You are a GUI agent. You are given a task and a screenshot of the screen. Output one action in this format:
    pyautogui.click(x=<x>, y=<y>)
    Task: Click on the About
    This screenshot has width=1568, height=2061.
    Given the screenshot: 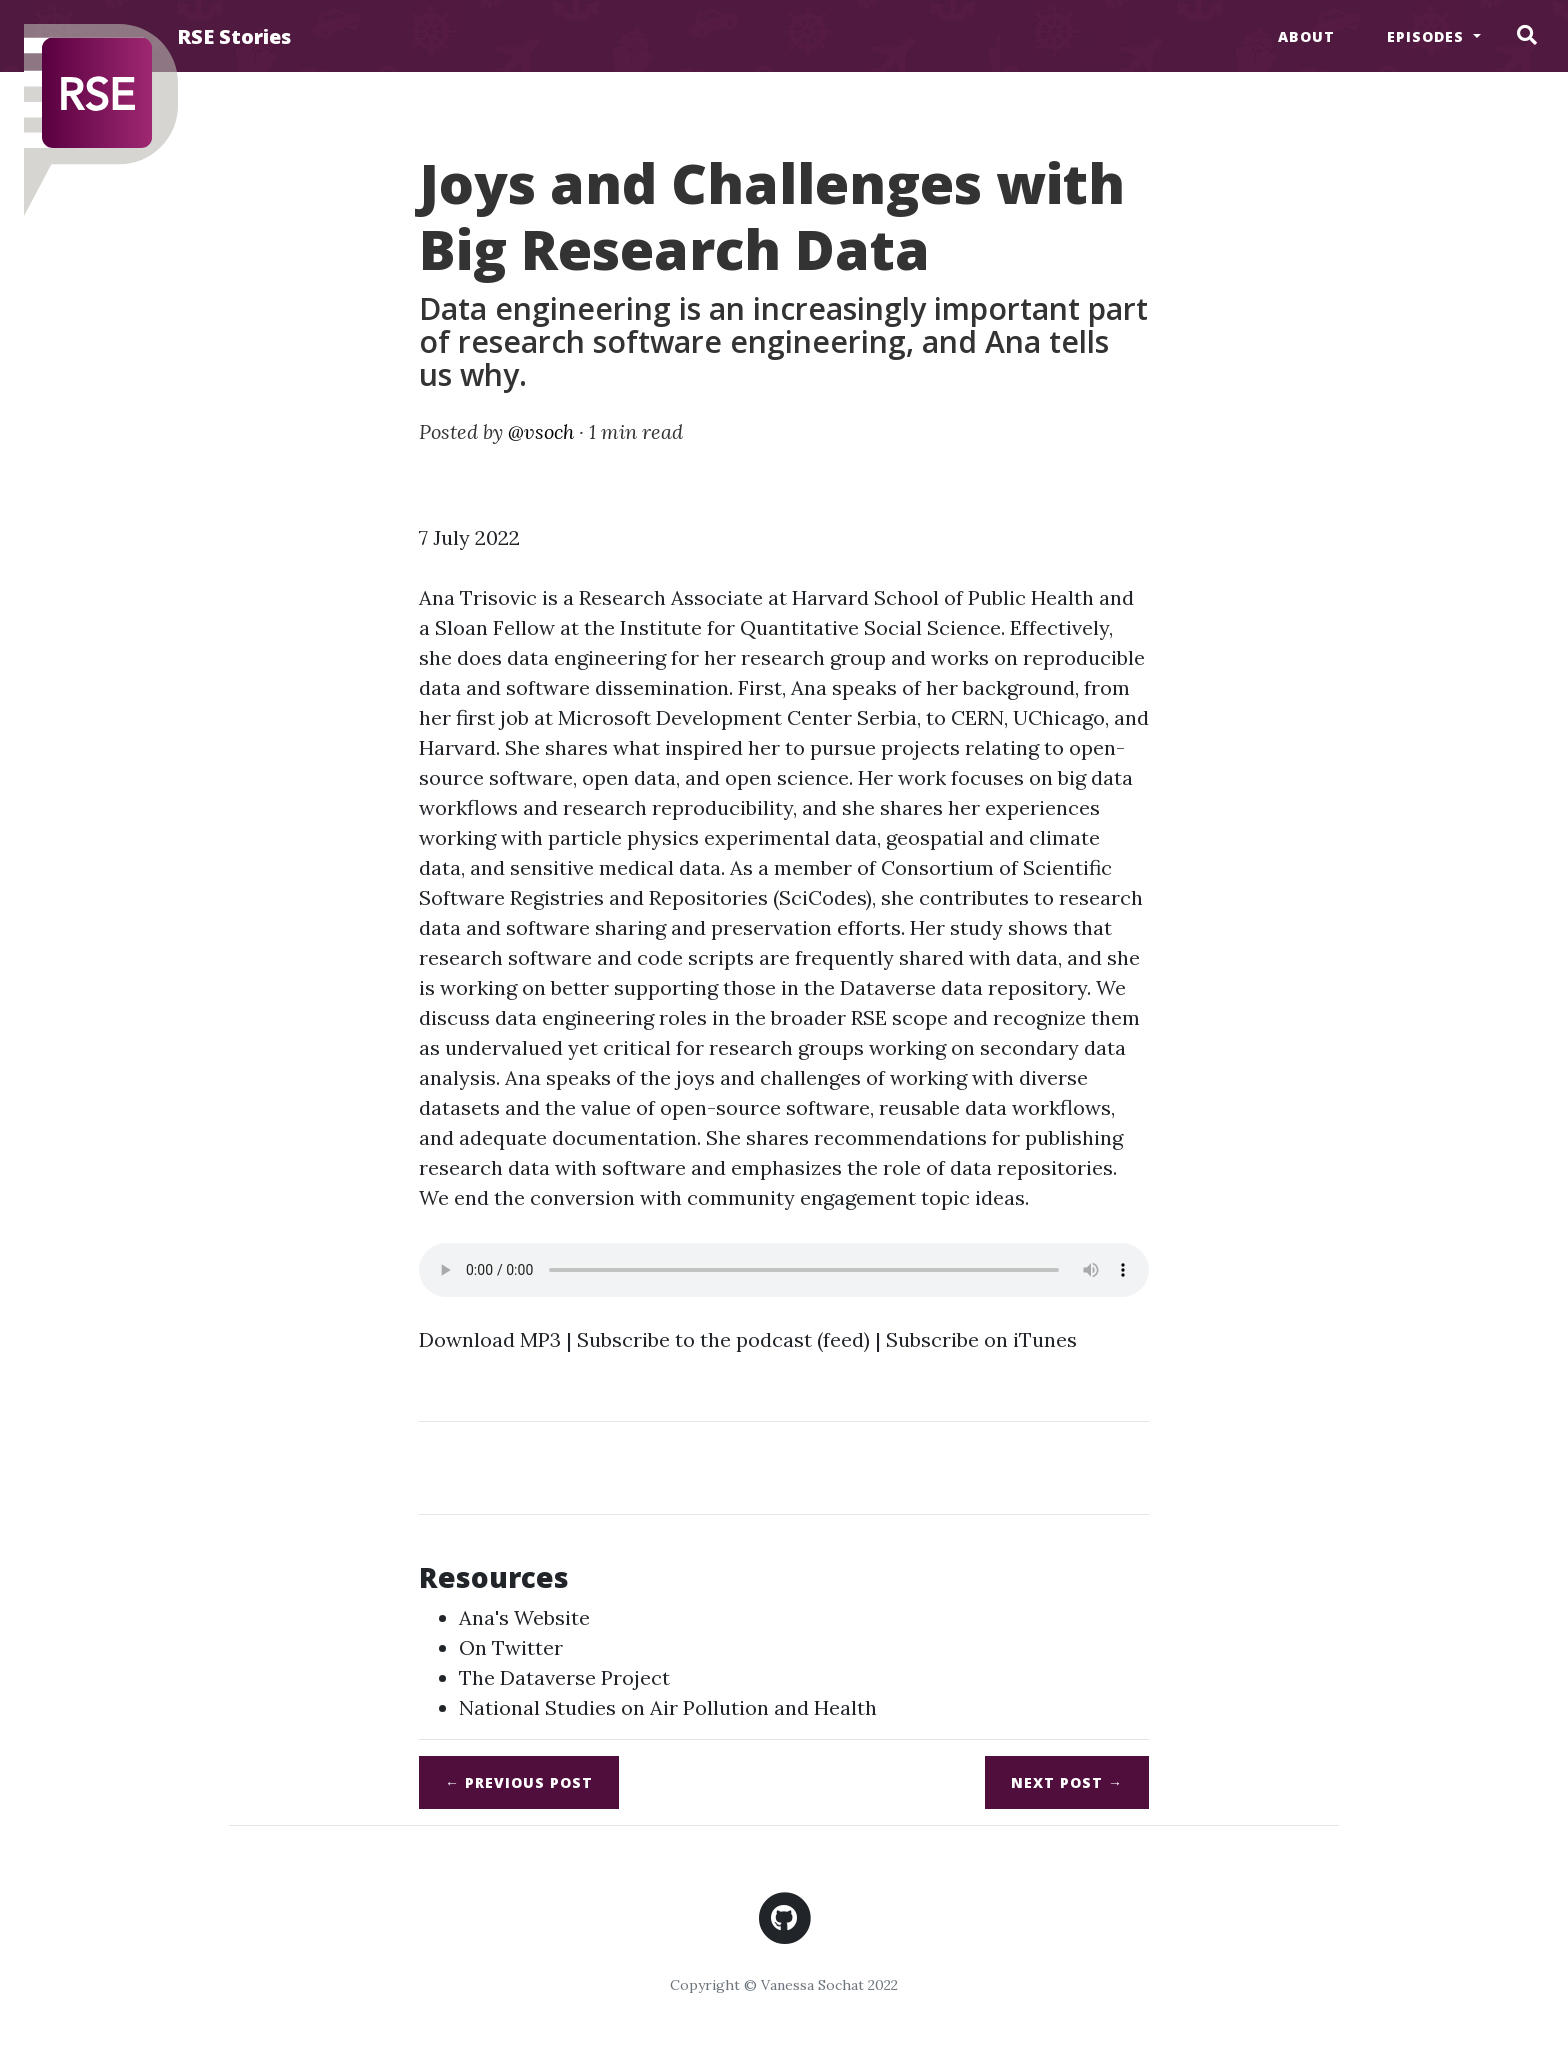 What is the action you would take?
    pyautogui.click(x=1306, y=36)
    